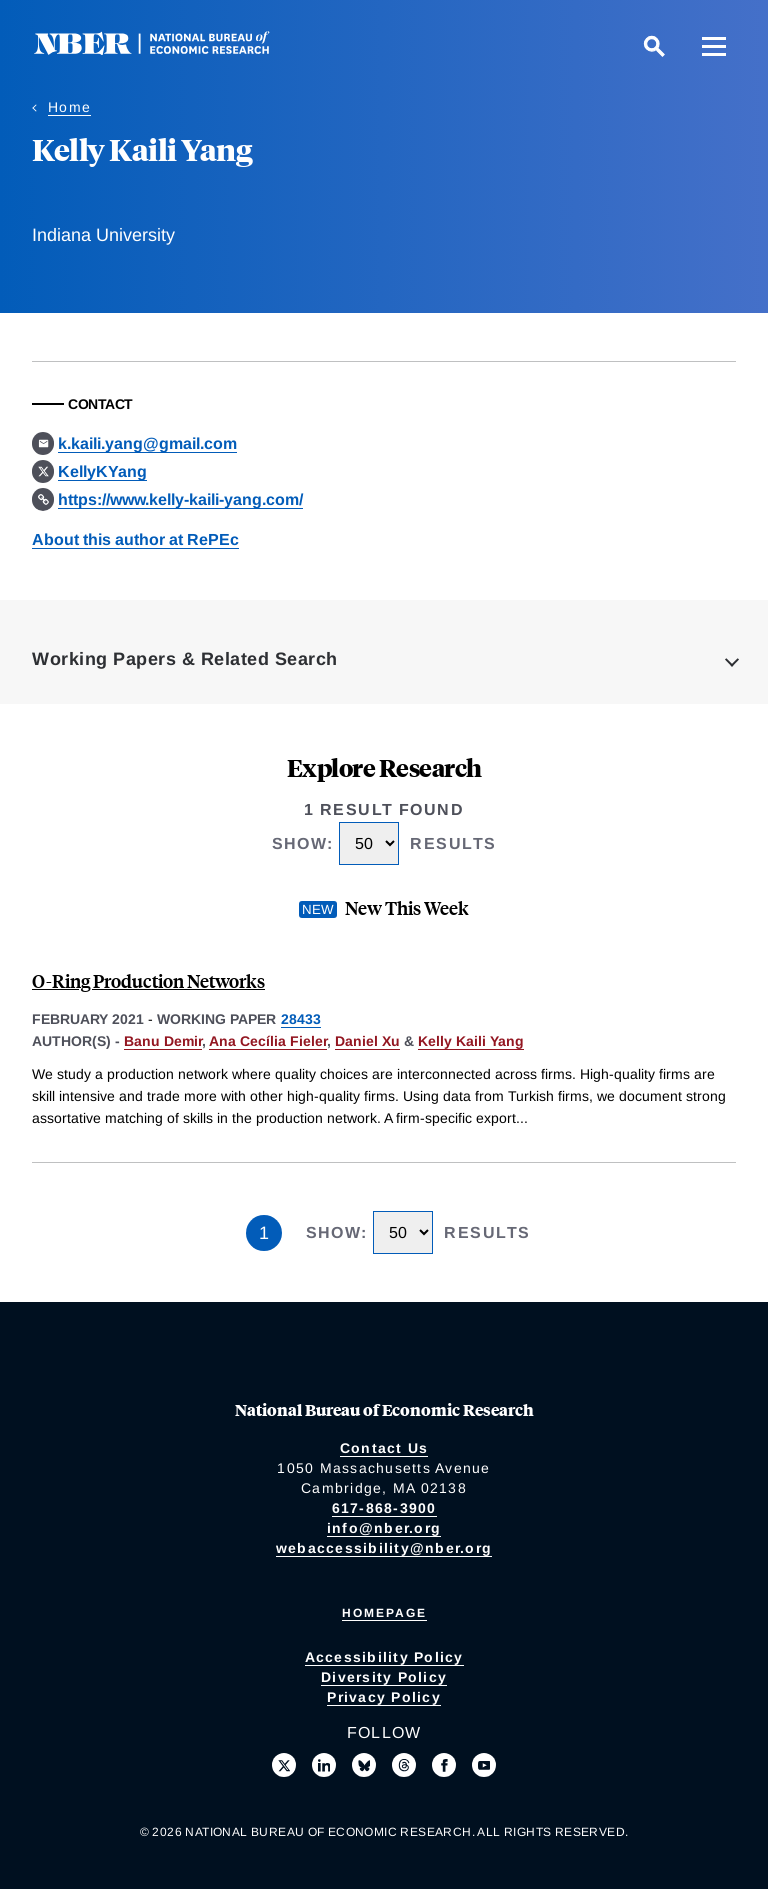 The image size is (768, 1889). What do you see at coordinates (102, 471) in the screenshot?
I see `KellyKYang` at bounding box center [102, 471].